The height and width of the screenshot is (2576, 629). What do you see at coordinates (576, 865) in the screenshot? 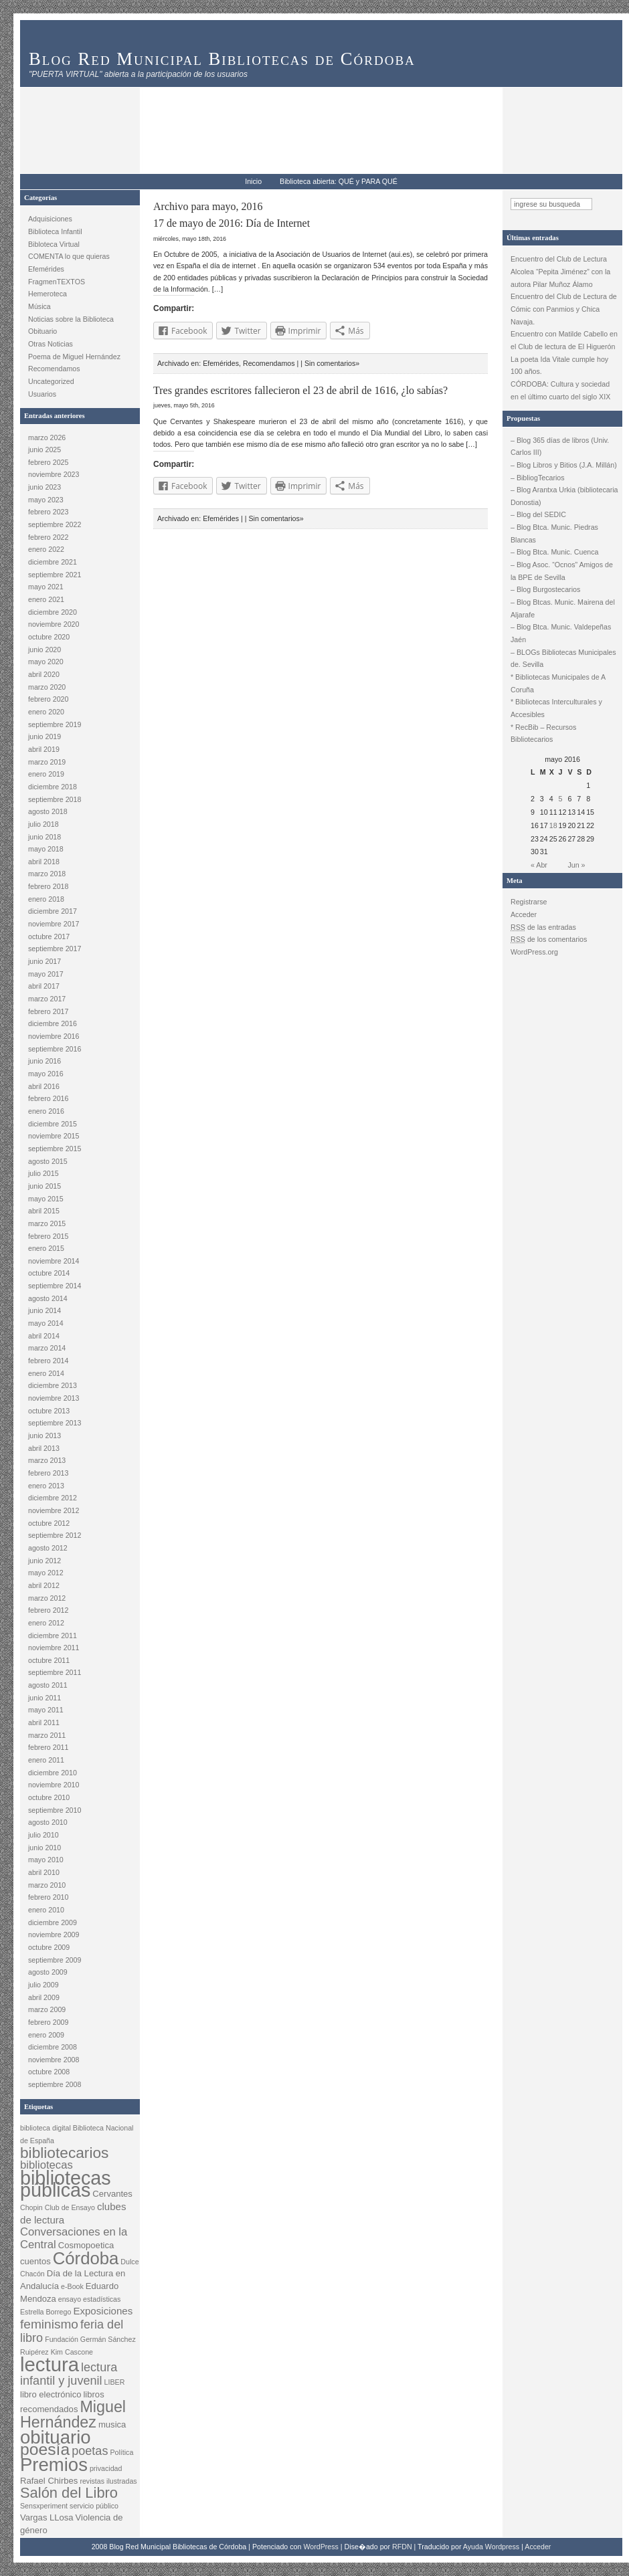
I see `Jun »` at bounding box center [576, 865].